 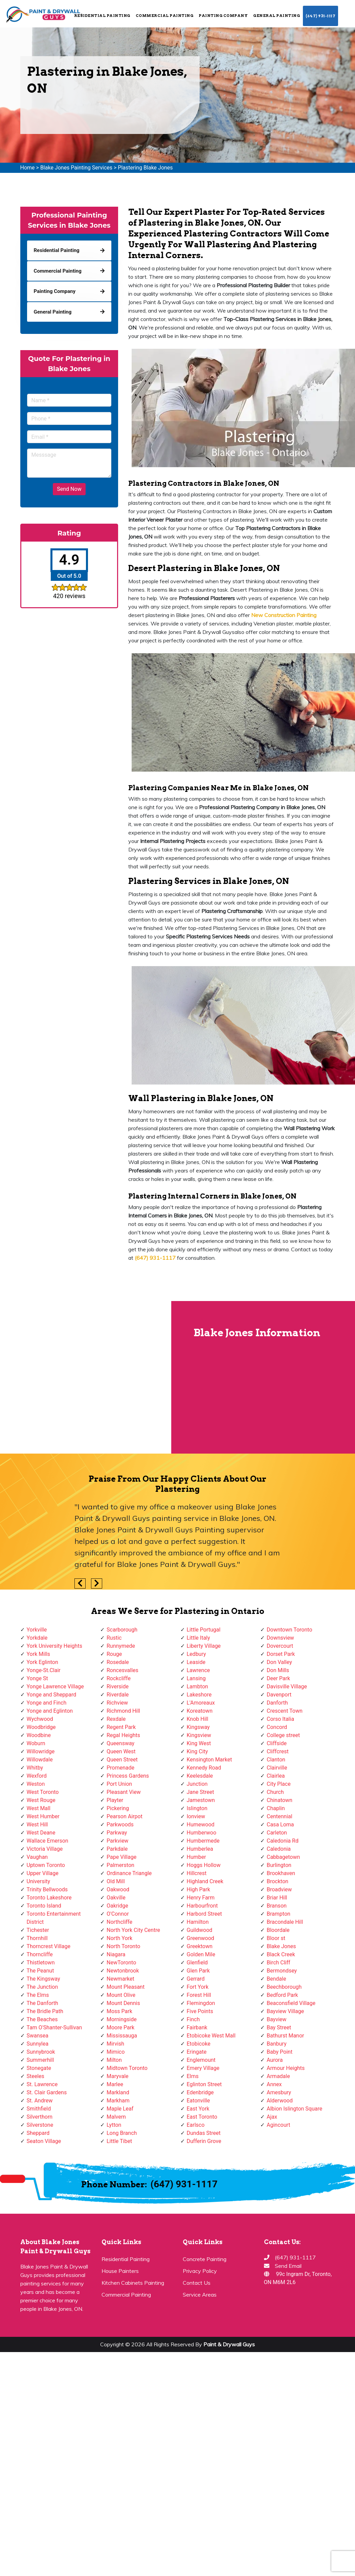 What do you see at coordinates (43, 1873) in the screenshot?
I see `Upper Village` at bounding box center [43, 1873].